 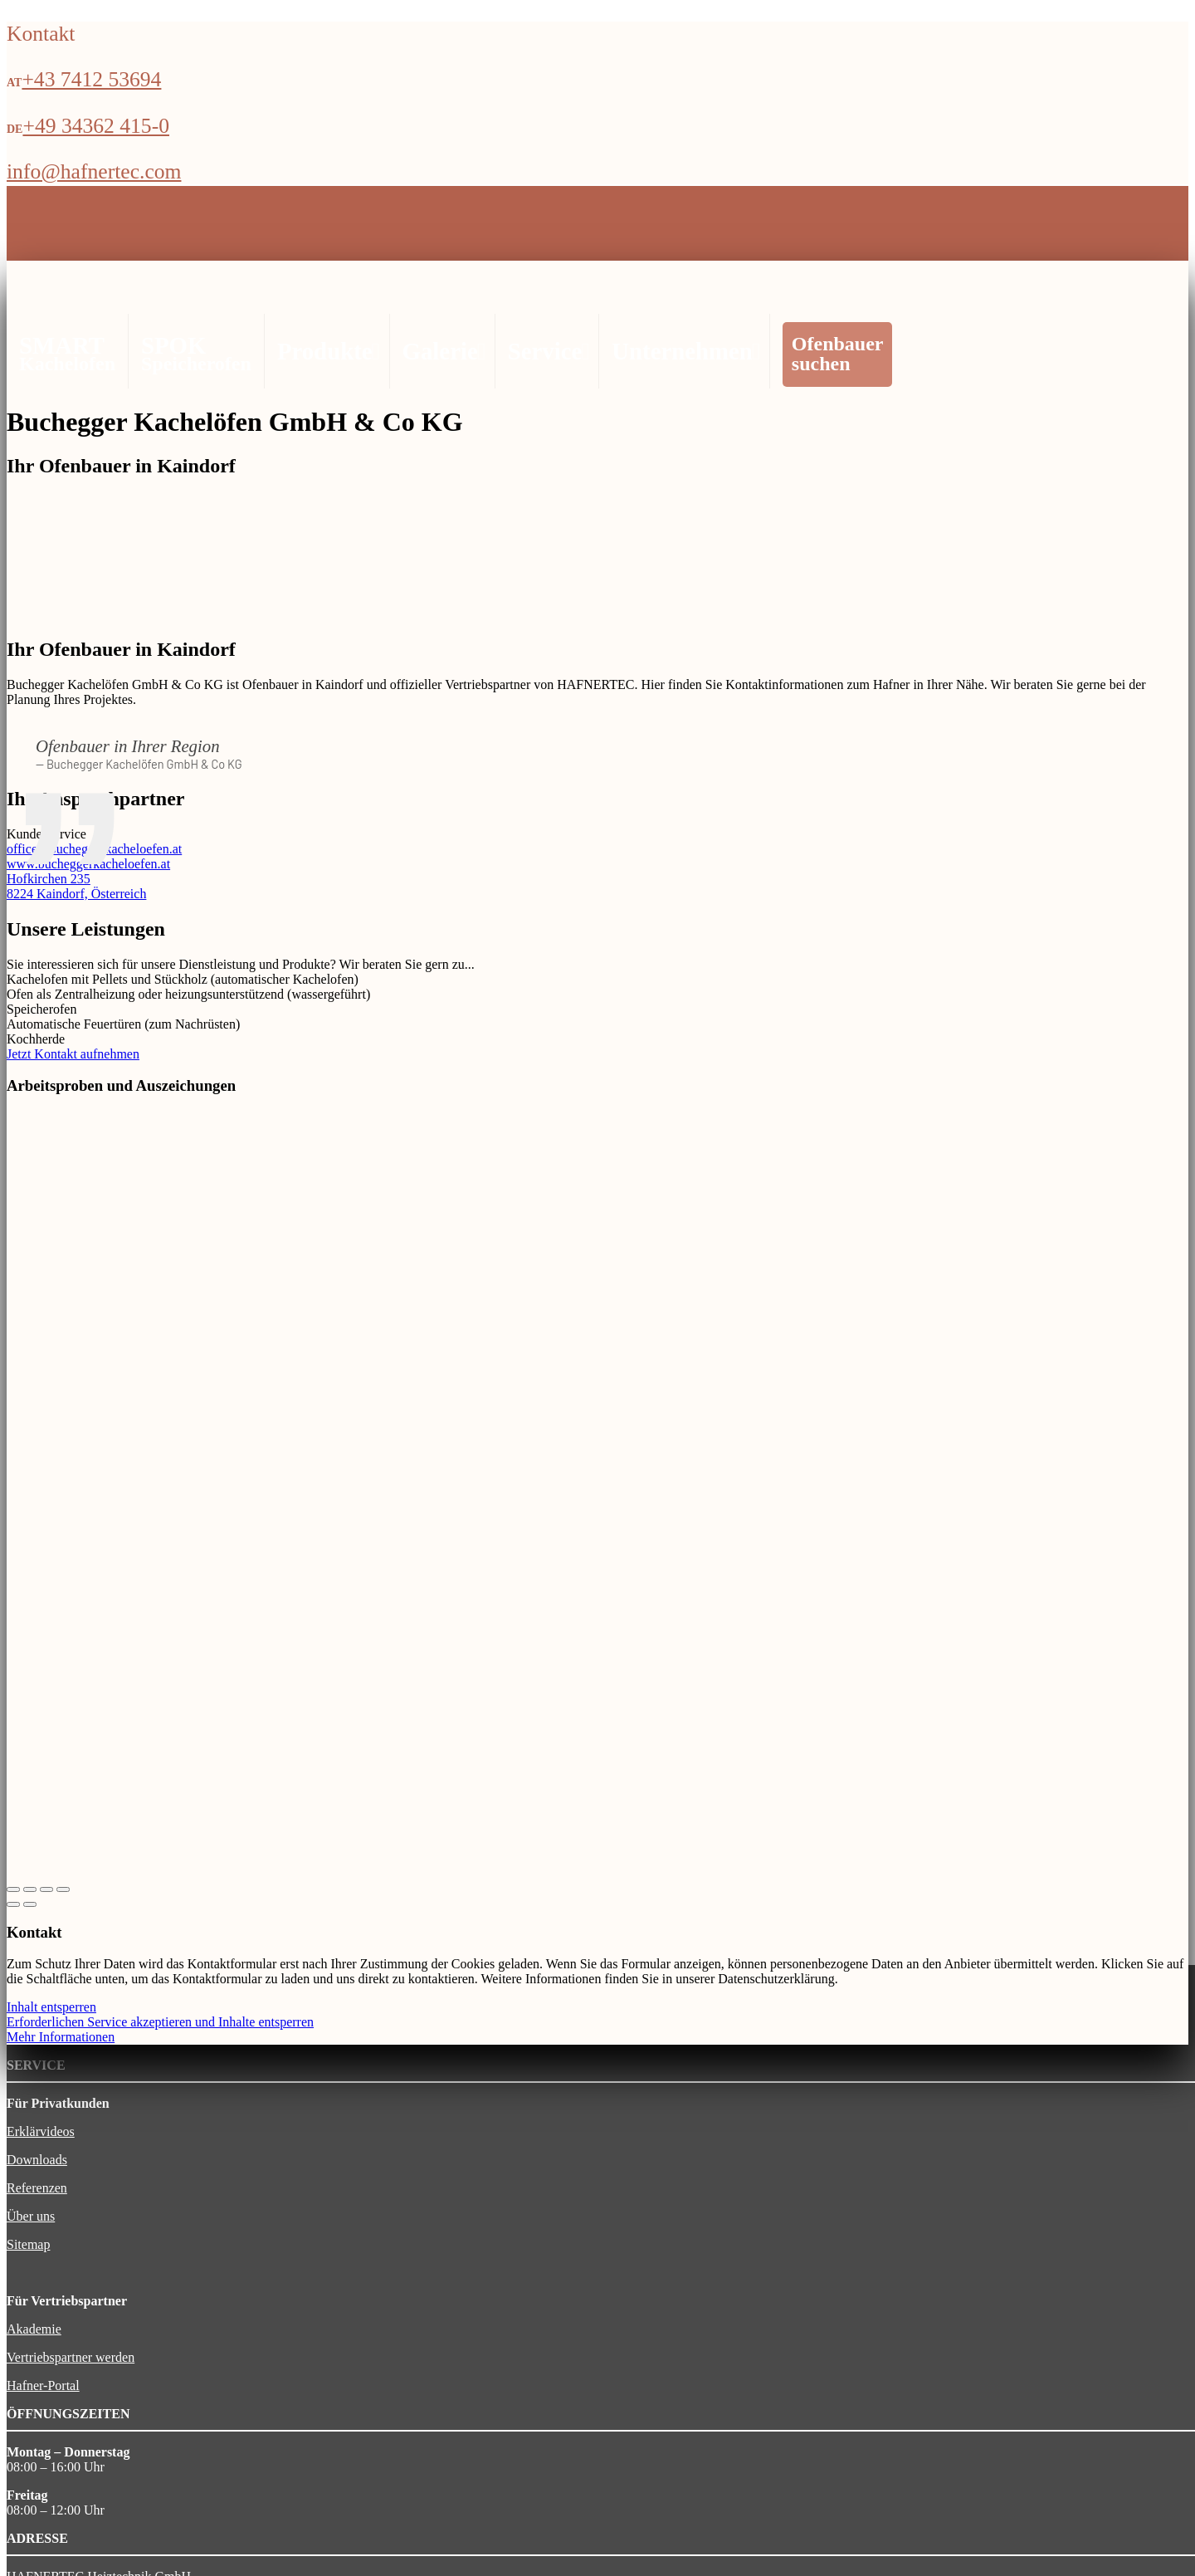 I want to click on Downloads, so click(x=37, y=2160).